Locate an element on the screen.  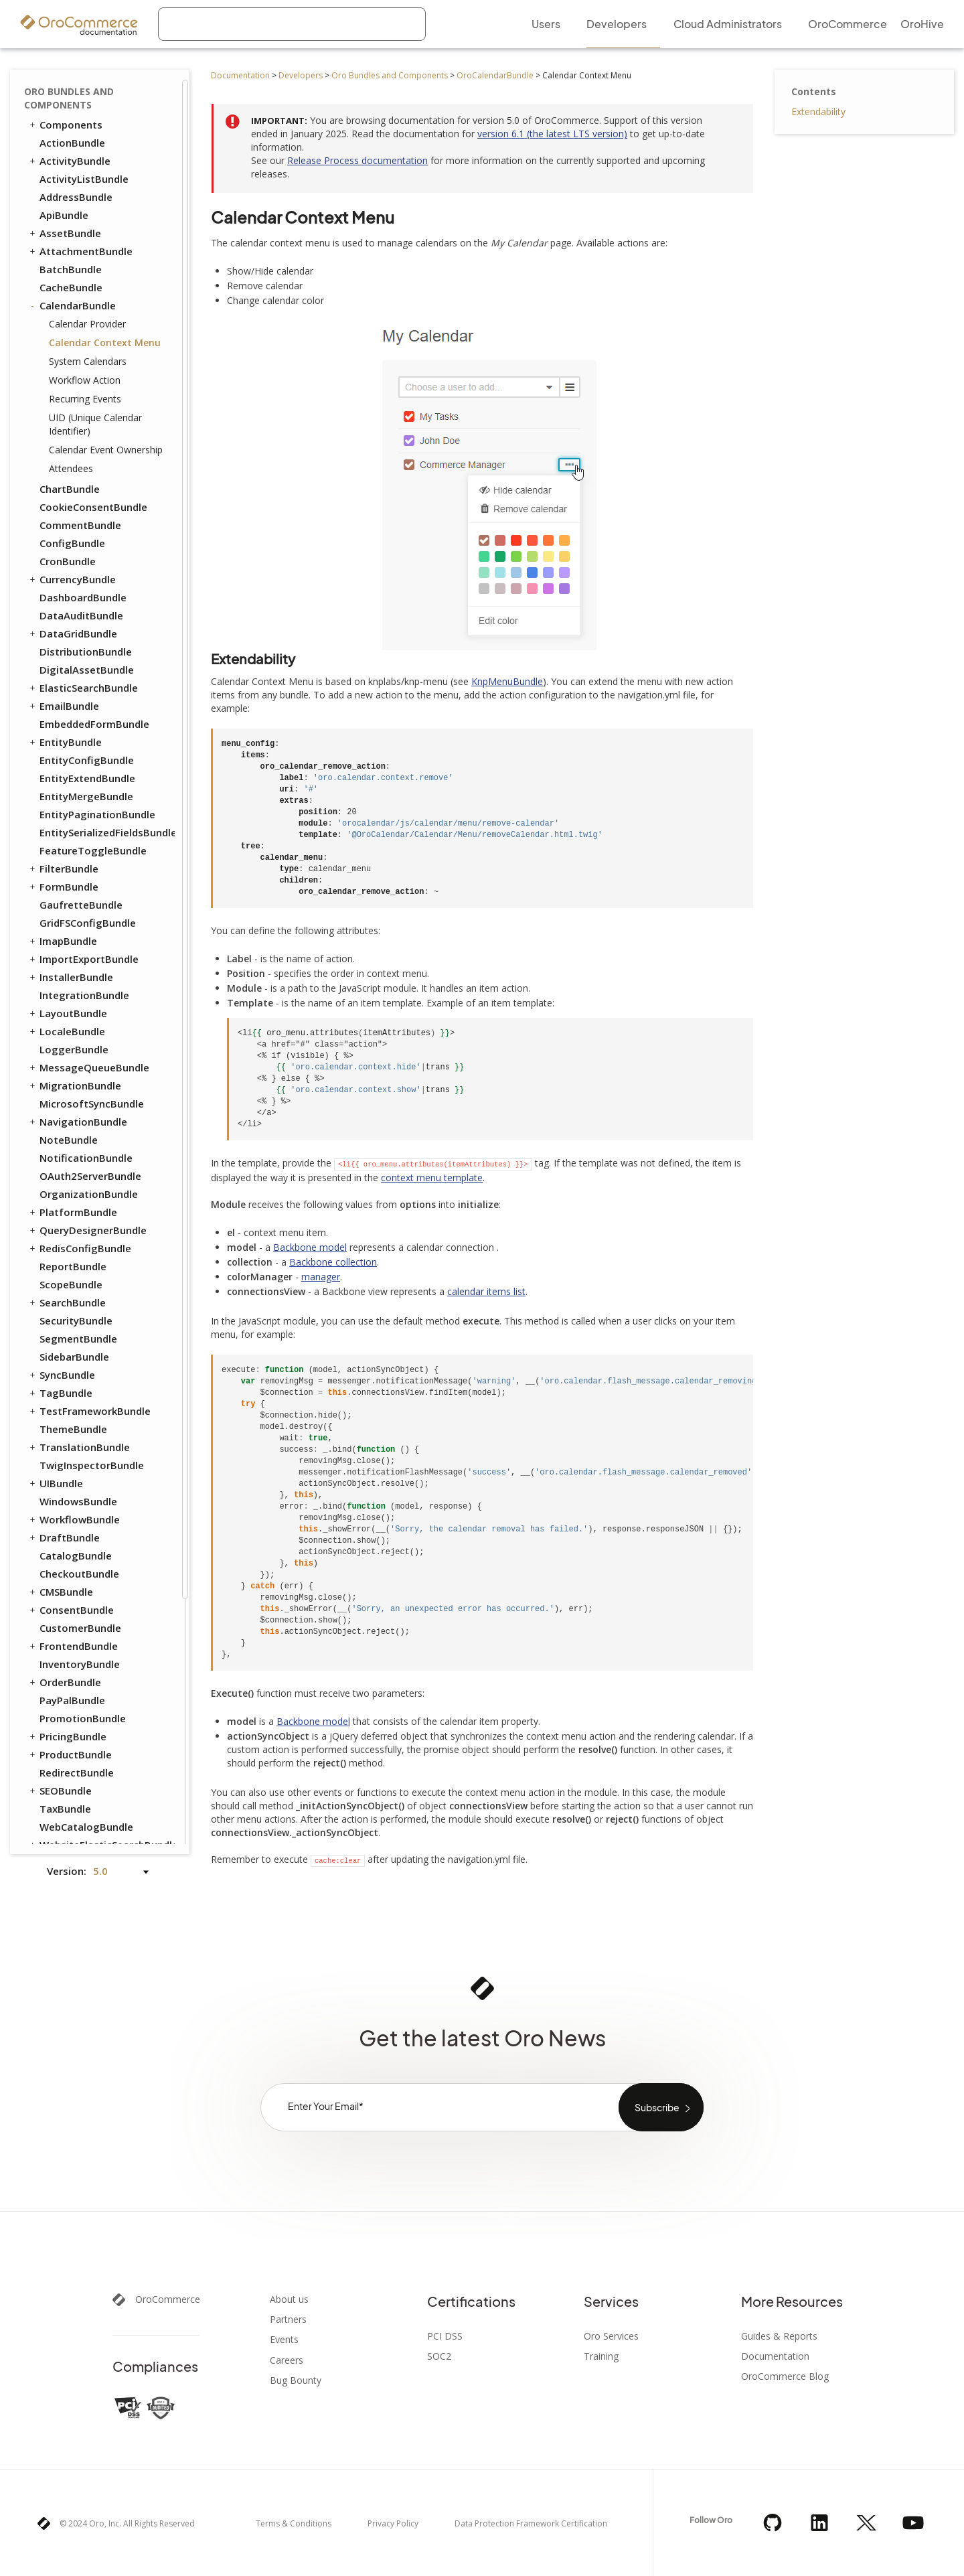
SidebarBundle is located at coordinates (74, 1356).